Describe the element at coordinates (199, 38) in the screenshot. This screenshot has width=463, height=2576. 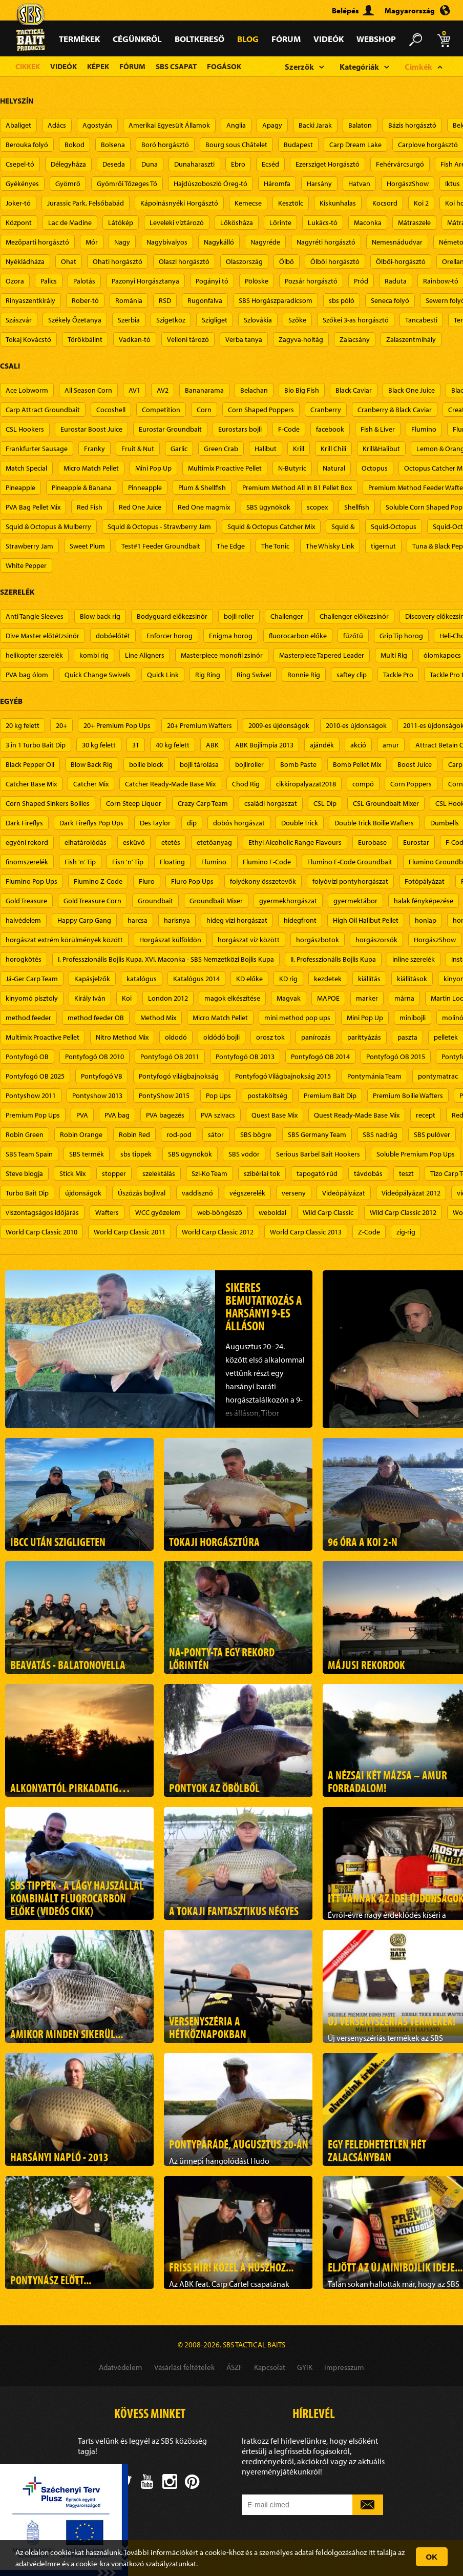
I see `Boltkereső` at that location.